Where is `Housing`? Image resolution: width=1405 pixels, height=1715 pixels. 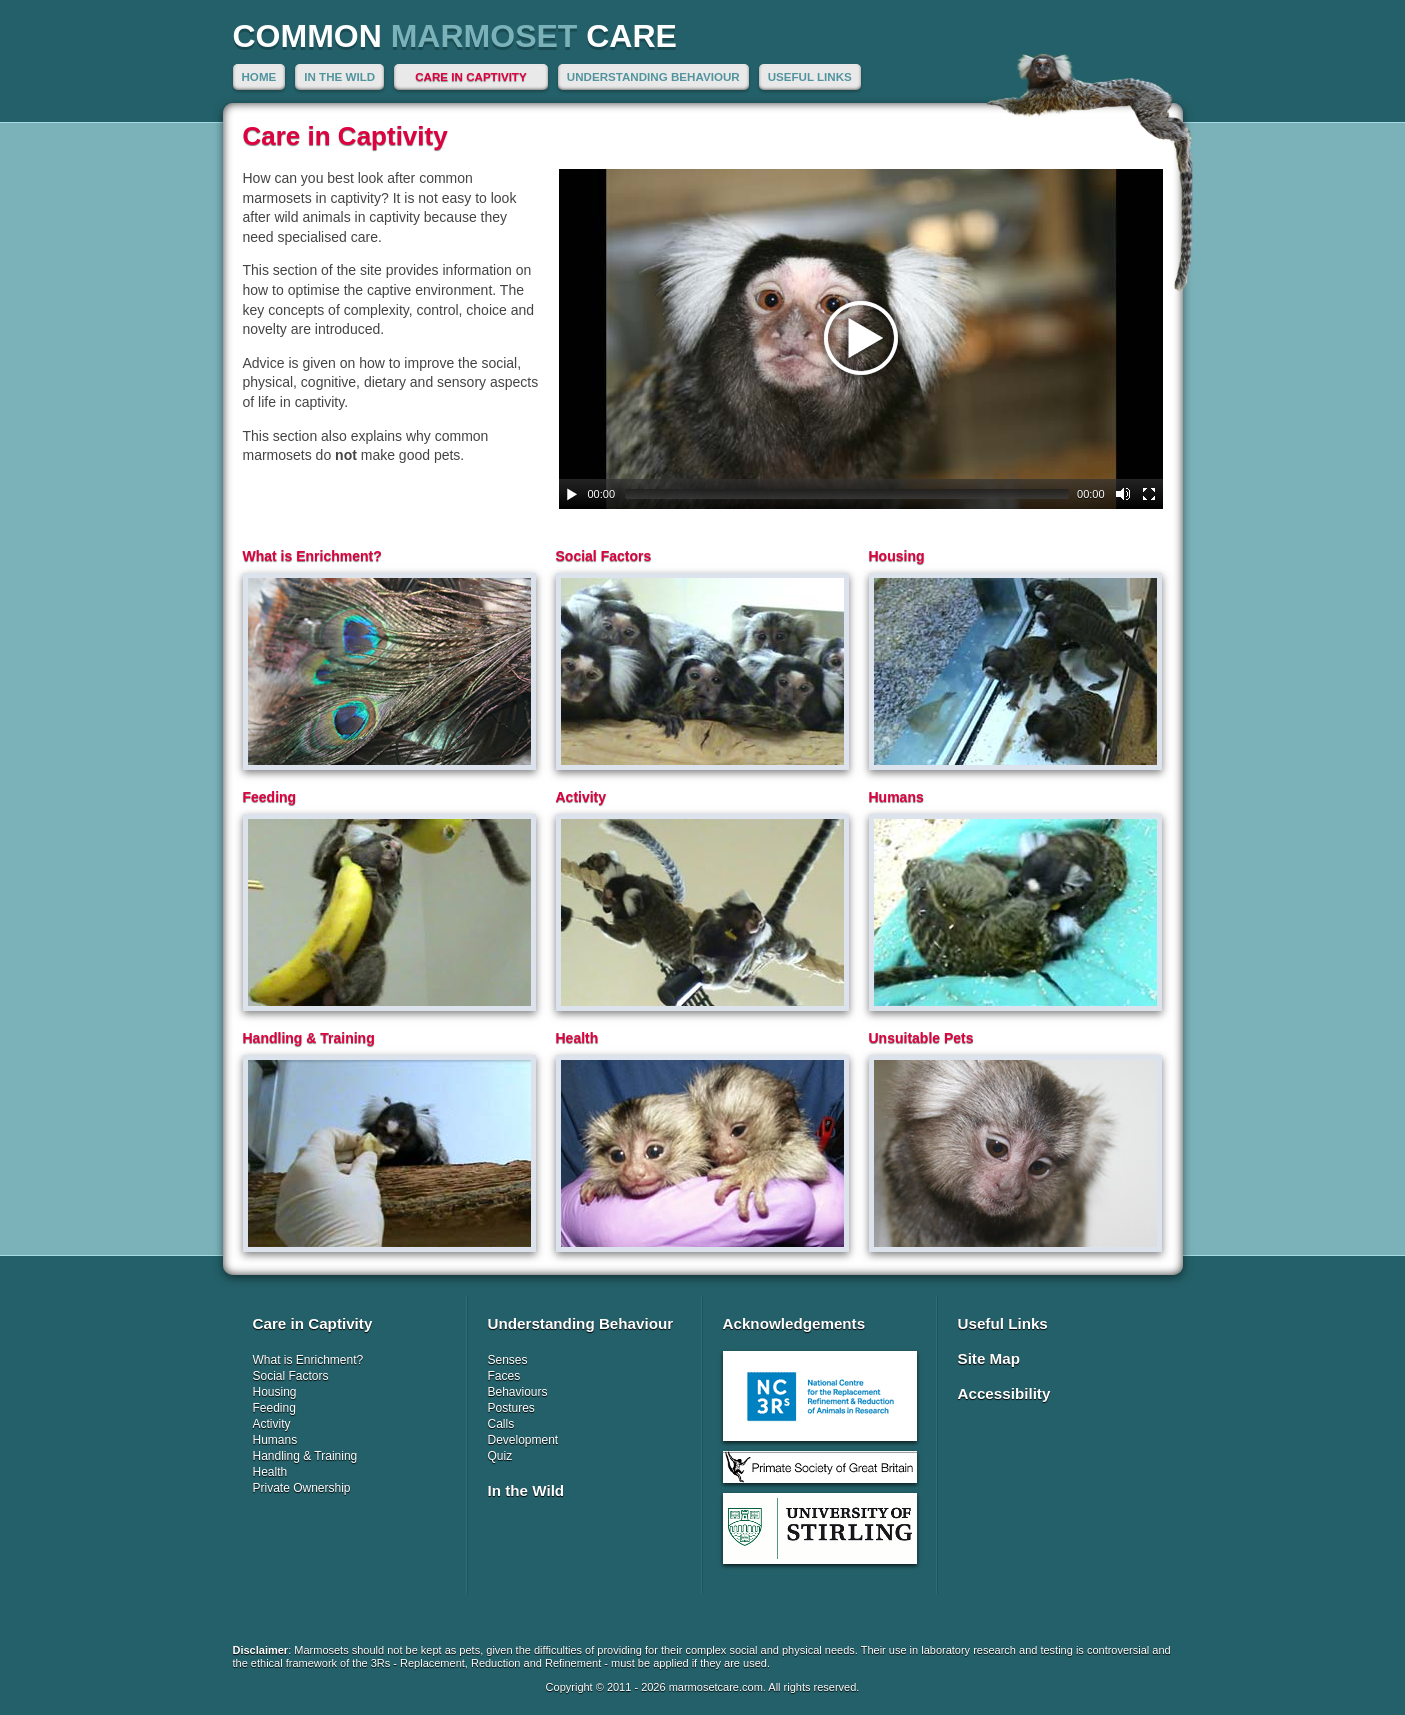
Housing is located at coordinates (275, 1392).